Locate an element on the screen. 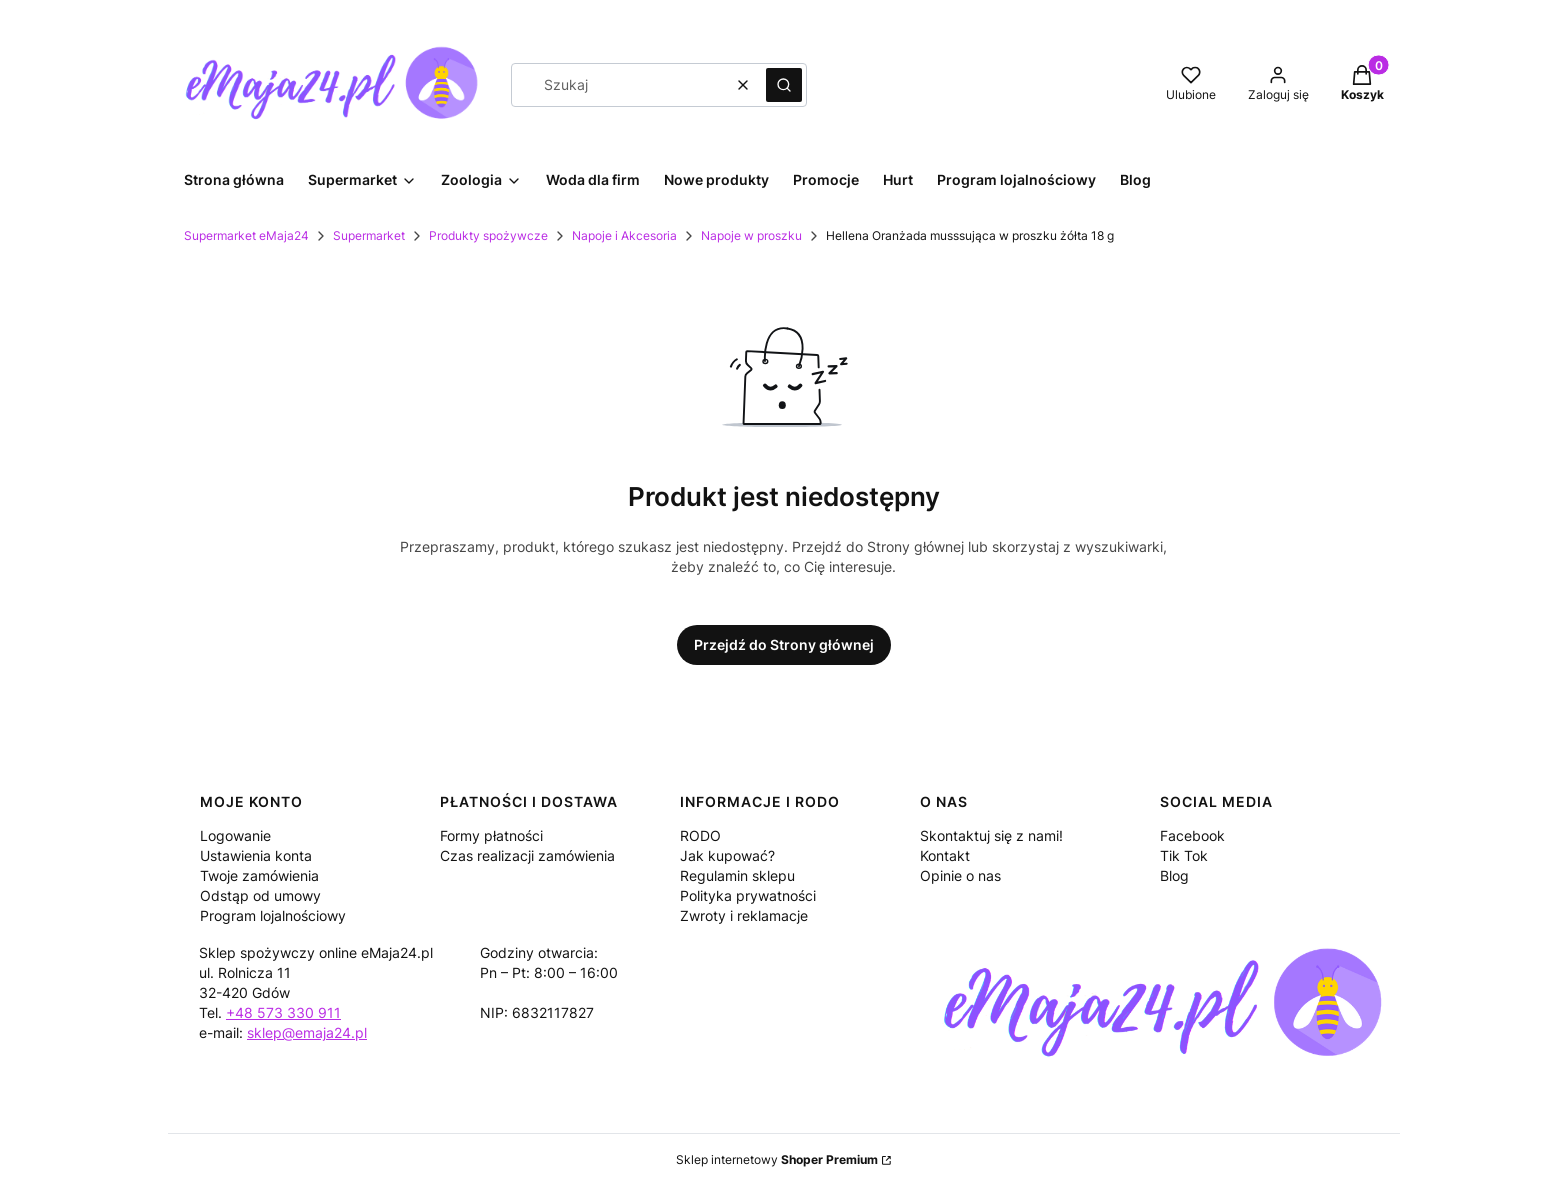 The image size is (1568, 1186). Jak kupować? is located at coordinates (727, 855).